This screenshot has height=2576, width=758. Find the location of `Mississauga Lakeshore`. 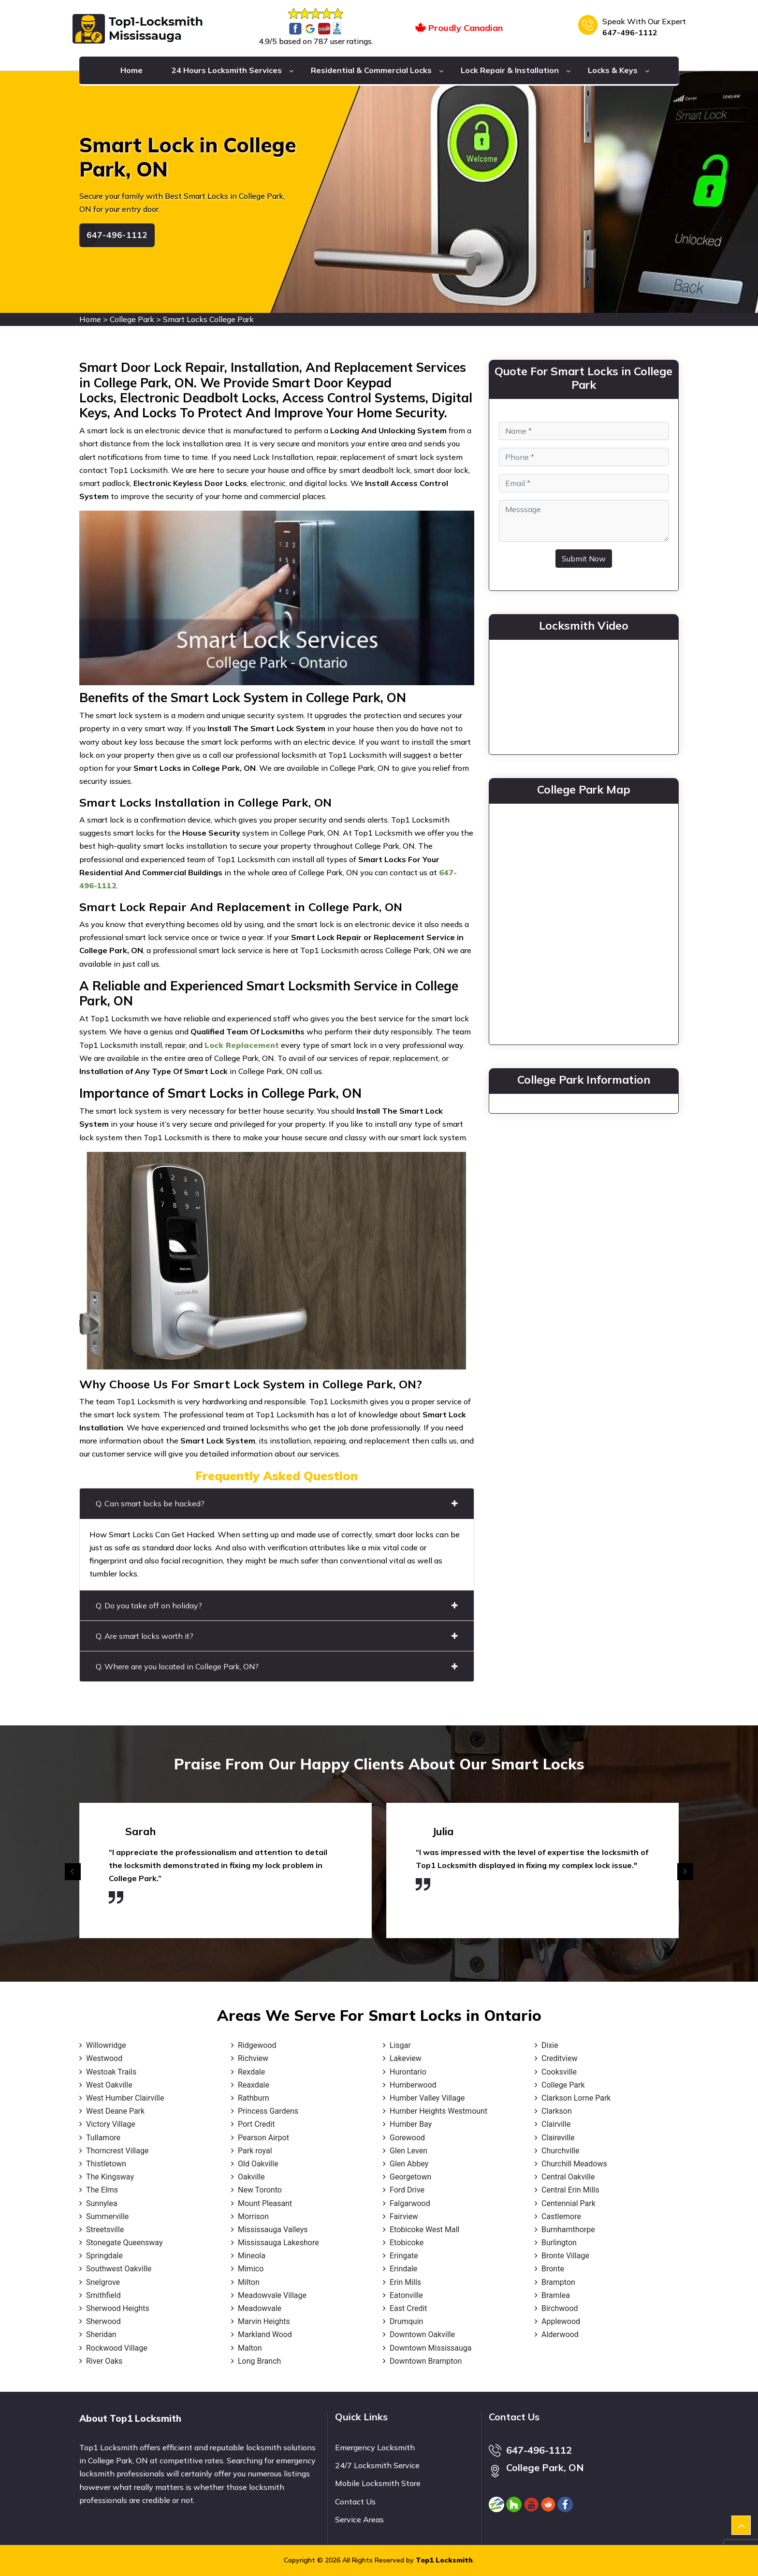

Mississauga Lakeshore is located at coordinates (278, 2242).